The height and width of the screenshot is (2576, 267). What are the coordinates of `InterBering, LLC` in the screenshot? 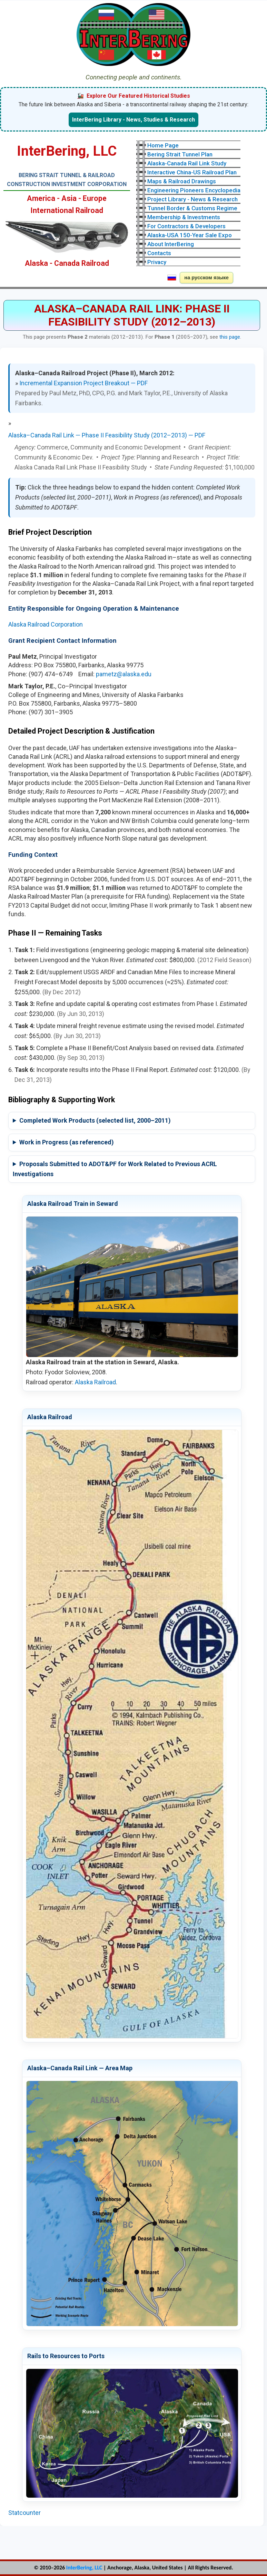 It's located at (84, 2567).